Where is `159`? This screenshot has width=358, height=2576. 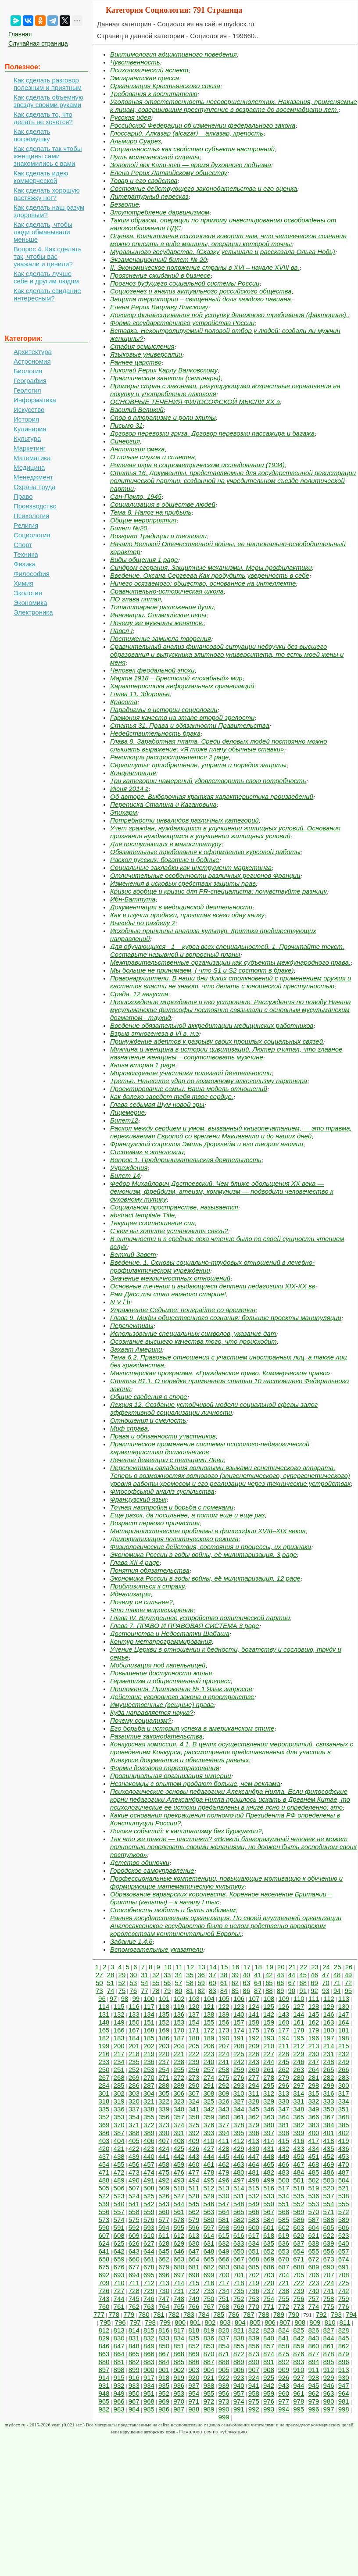
159 is located at coordinates (268, 2022).